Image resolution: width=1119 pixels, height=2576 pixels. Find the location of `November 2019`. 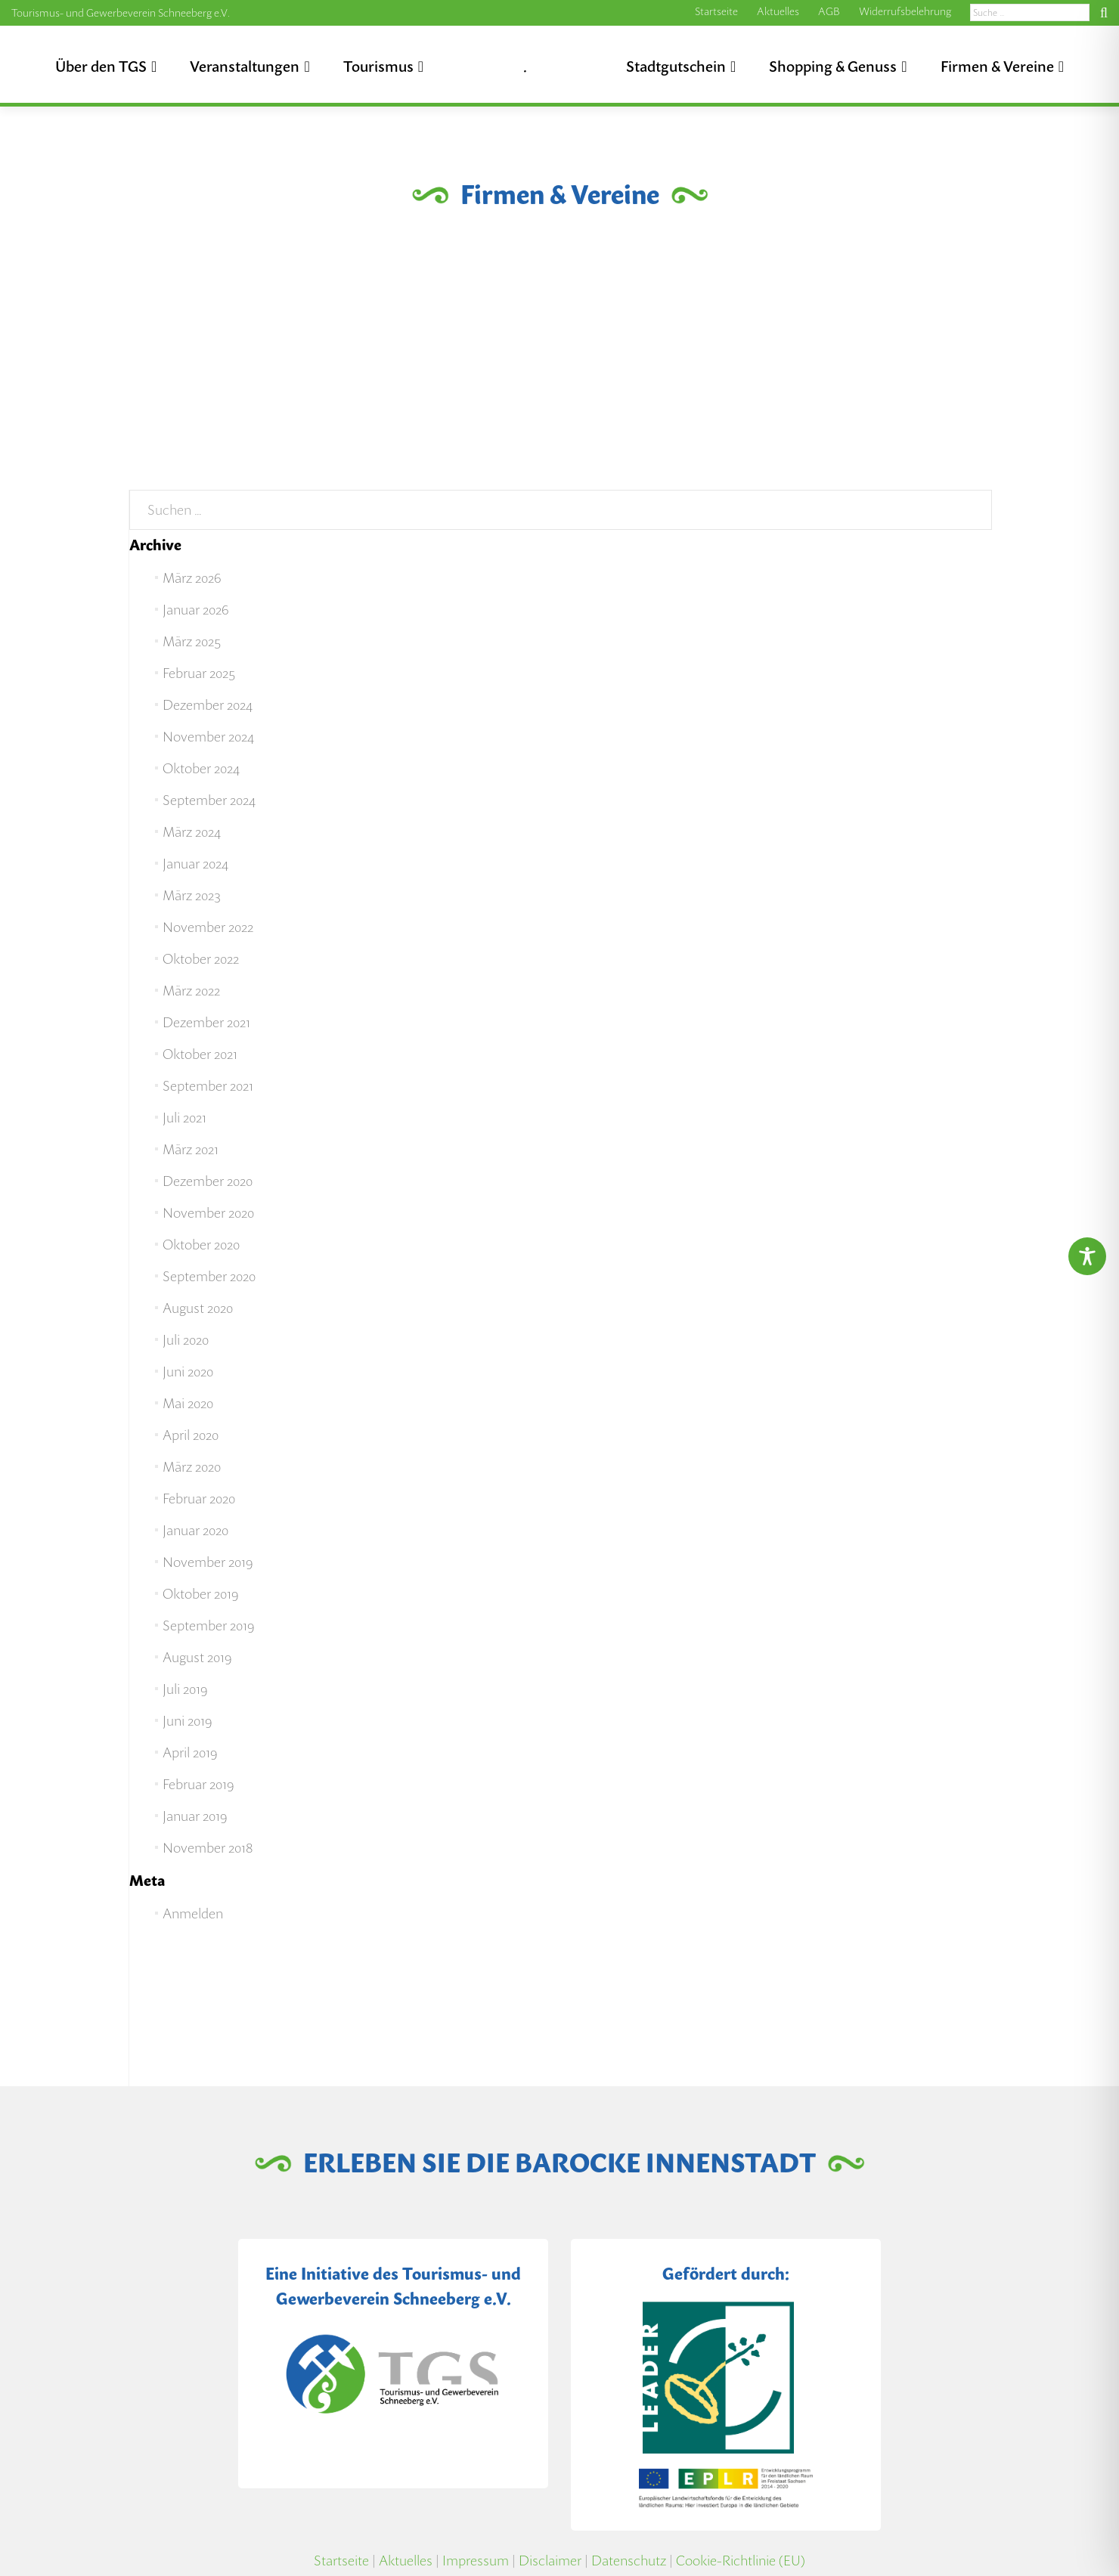

November 2019 is located at coordinates (208, 1562).